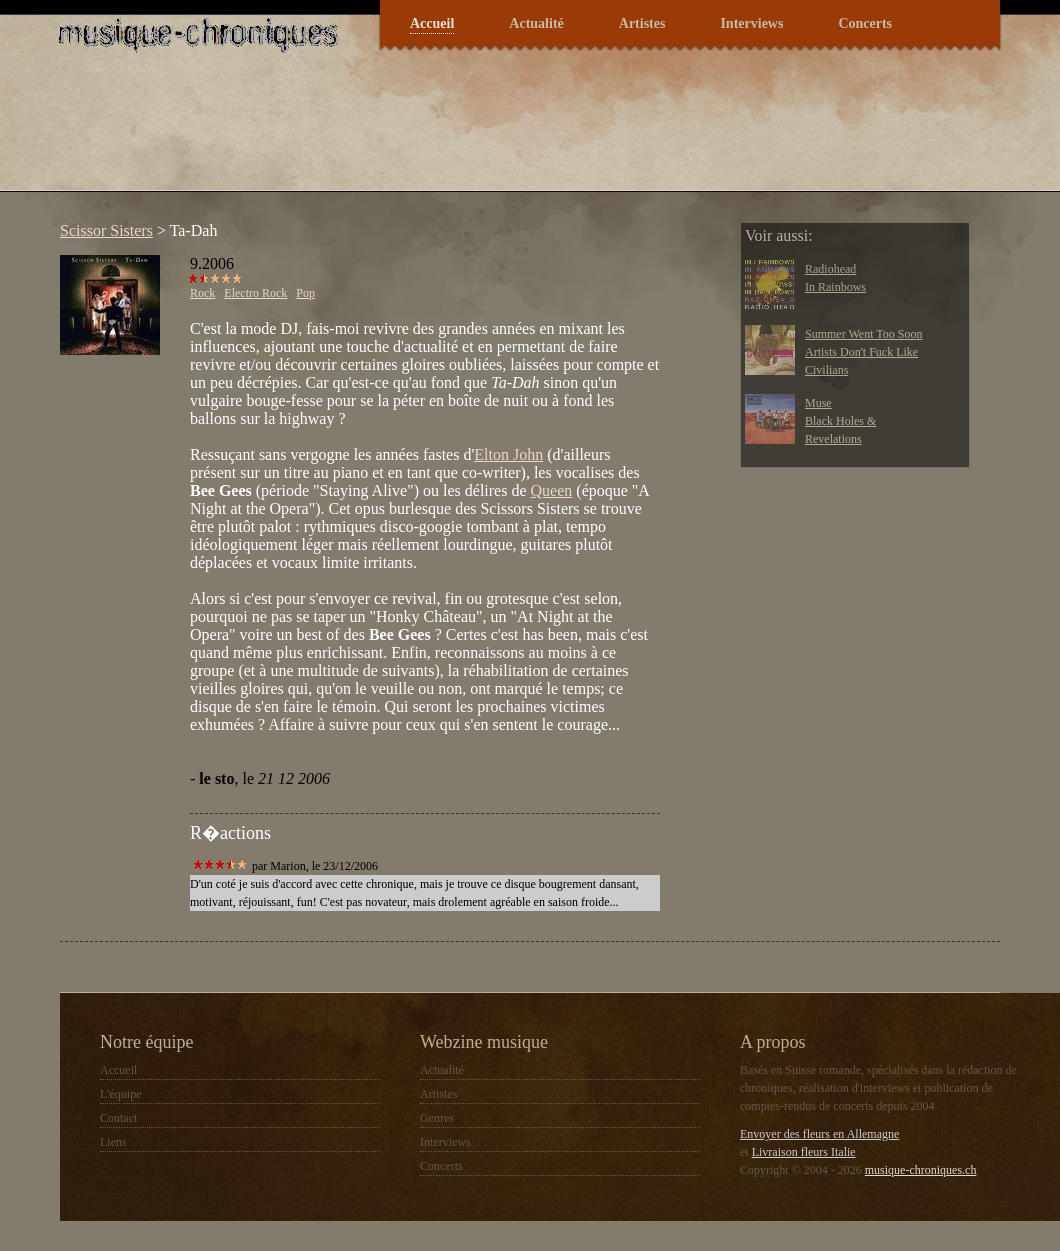 The height and width of the screenshot is (1251, 1060). What do you see at coordinates (118, 1118) in the screenshot?
I see `Contact` at bounding box center [118, 1118].